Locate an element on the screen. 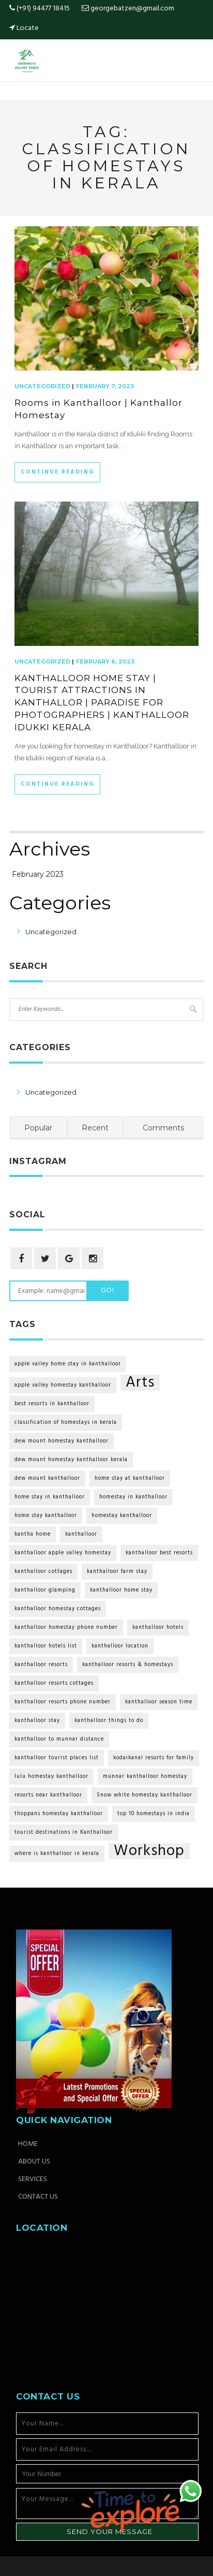 The image size is (213, 2576). kanthalloor resorts phone number [kanthalloor resorts phone number (2 items)] is located at coordinates (62, 1702).